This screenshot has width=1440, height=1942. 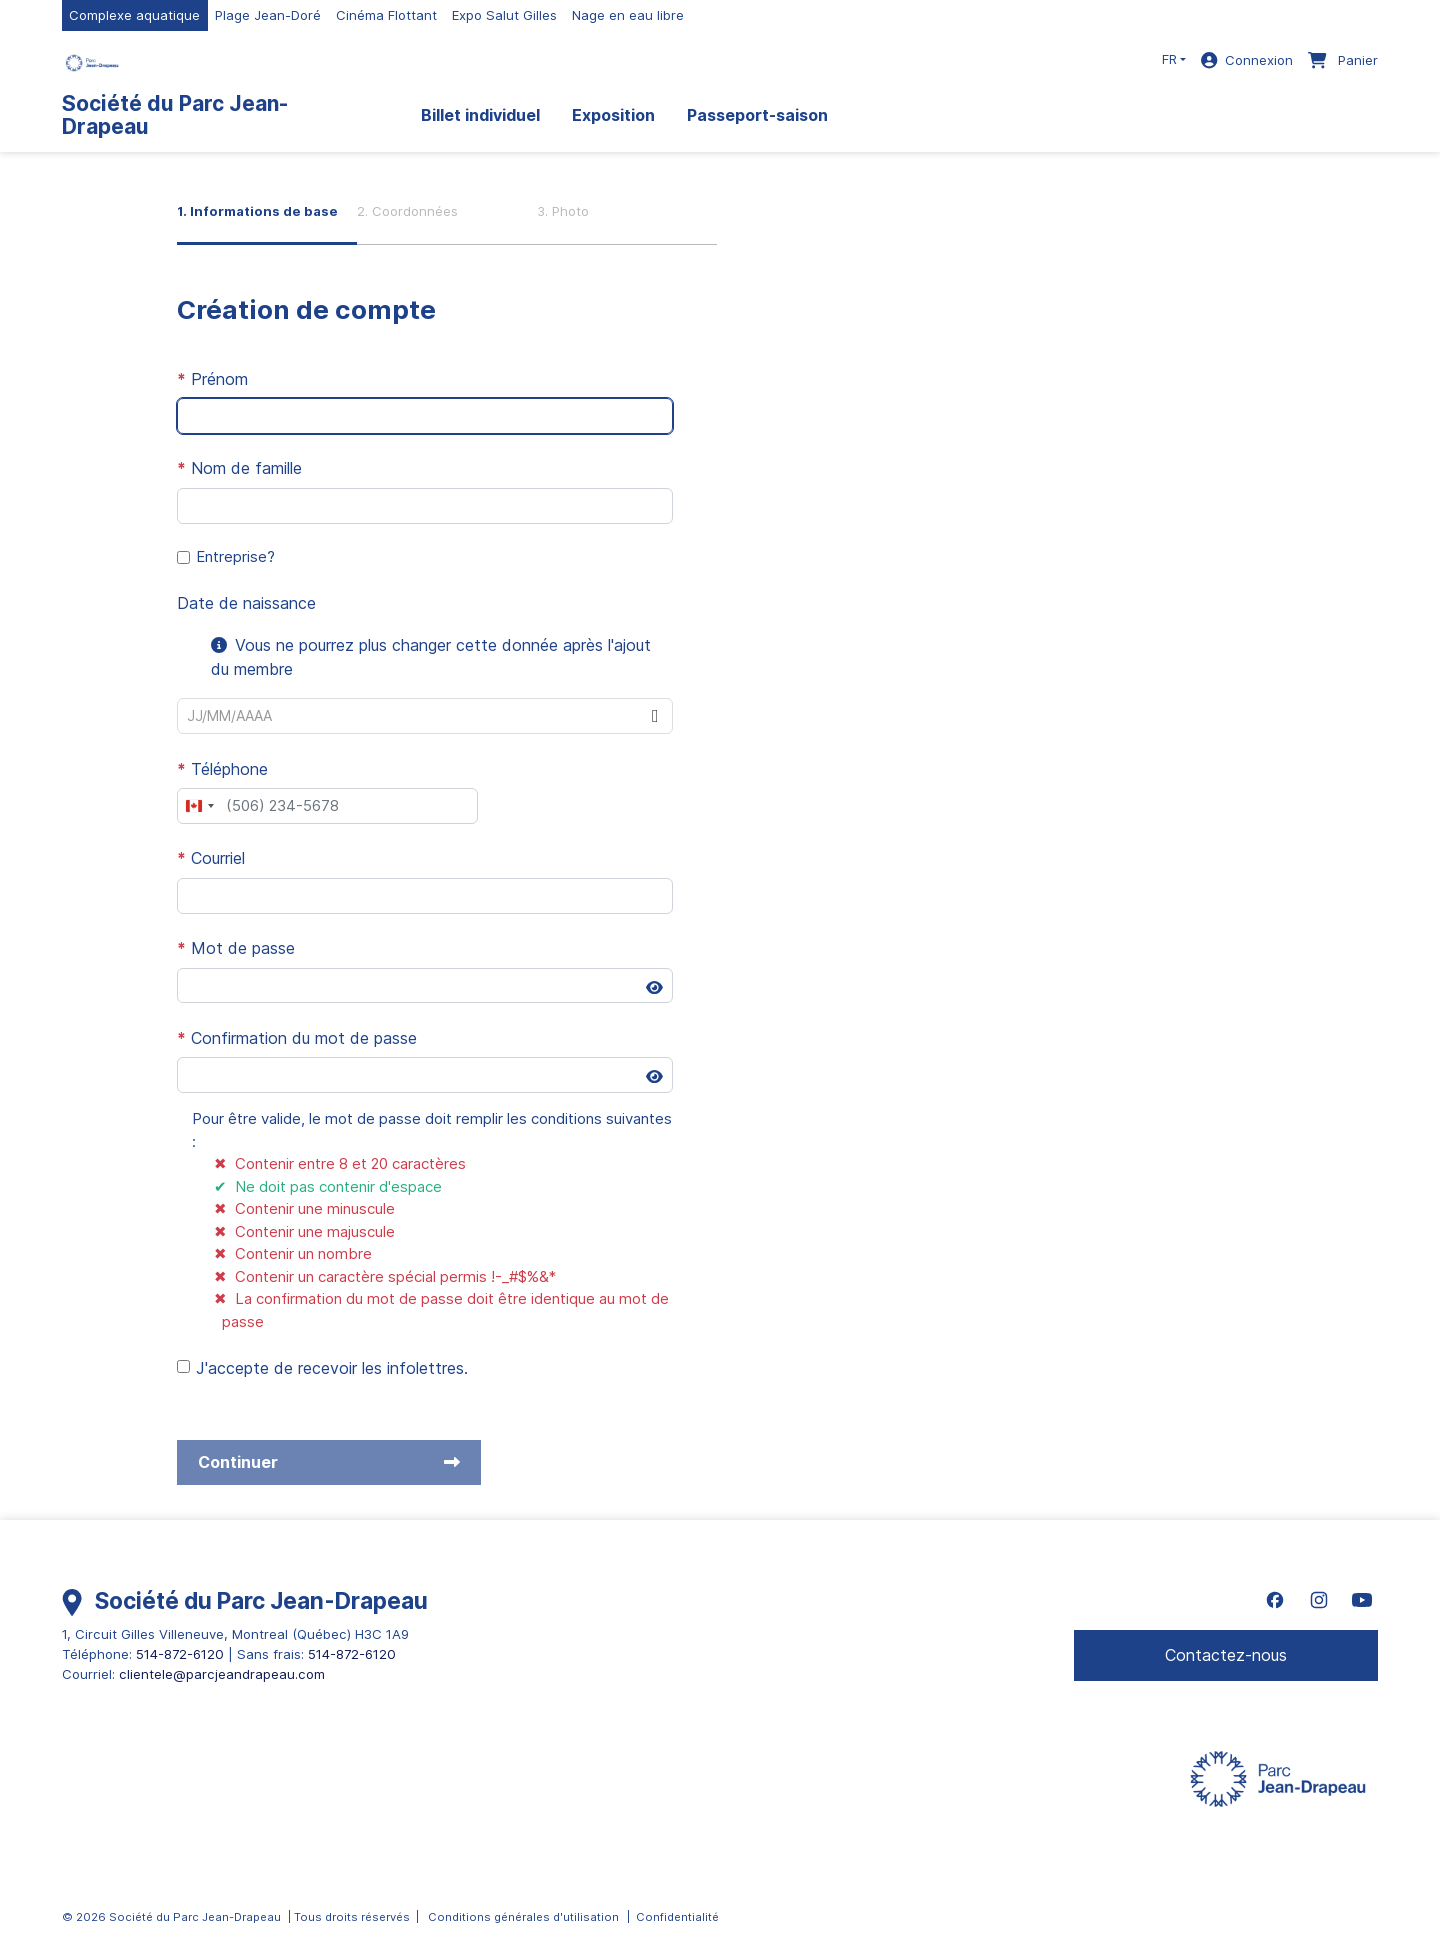 What do you see at coordinates (386, 15) in the screenshot?
I see `Cinéma Flottant` at bounding box center [386, 15].